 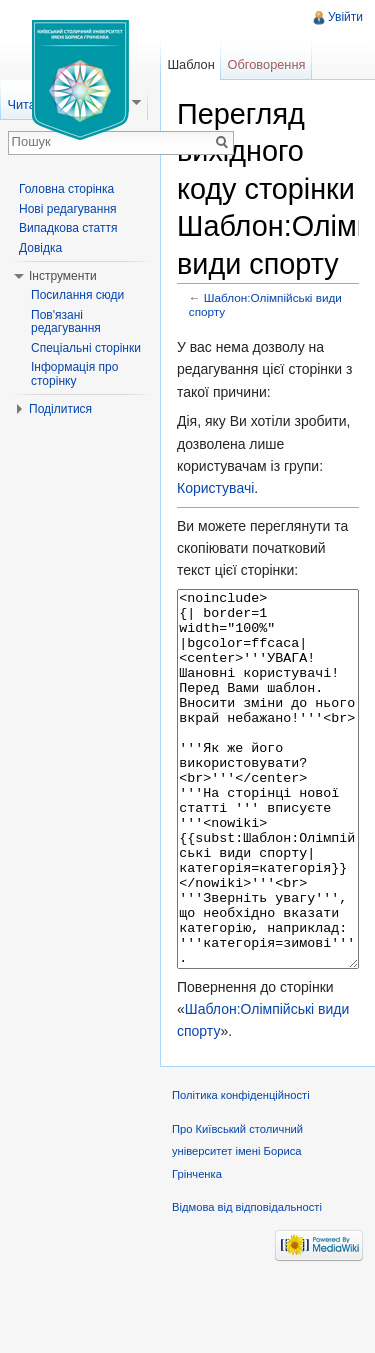 What do you see at coordinates (237, 1226) in the screenshot?
I see `Про Київський столичний університет імені Бориса Грінченка` at bounding box center [237, 1226].